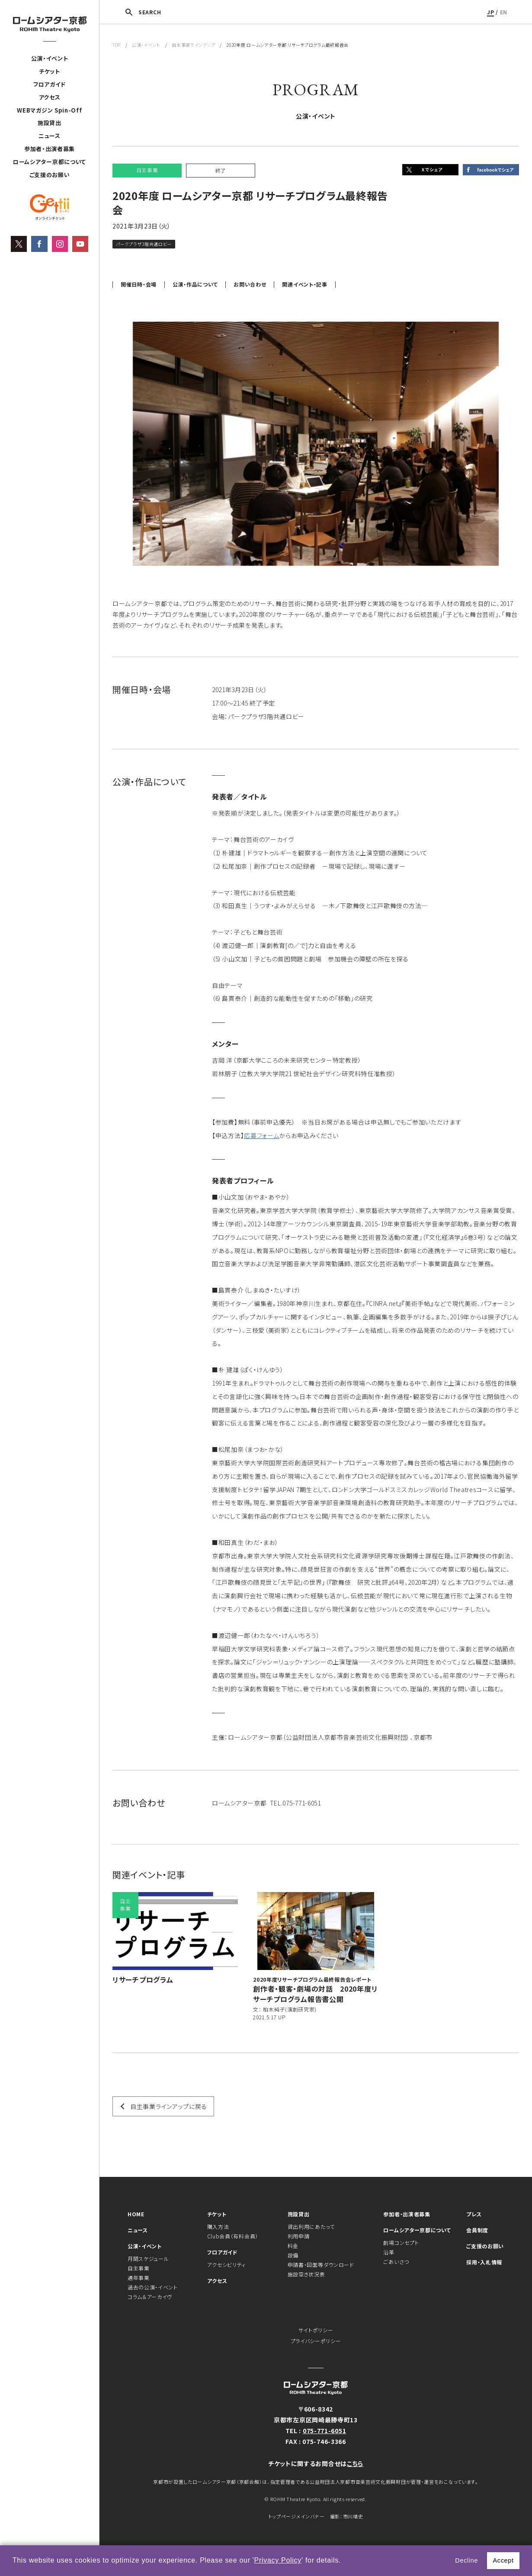 This screenshot has width=532, height=2576. What do you see at coordinates (139, 284) in the screenshot?
I see `開催日時・会場` at bounding box center [139, 284].